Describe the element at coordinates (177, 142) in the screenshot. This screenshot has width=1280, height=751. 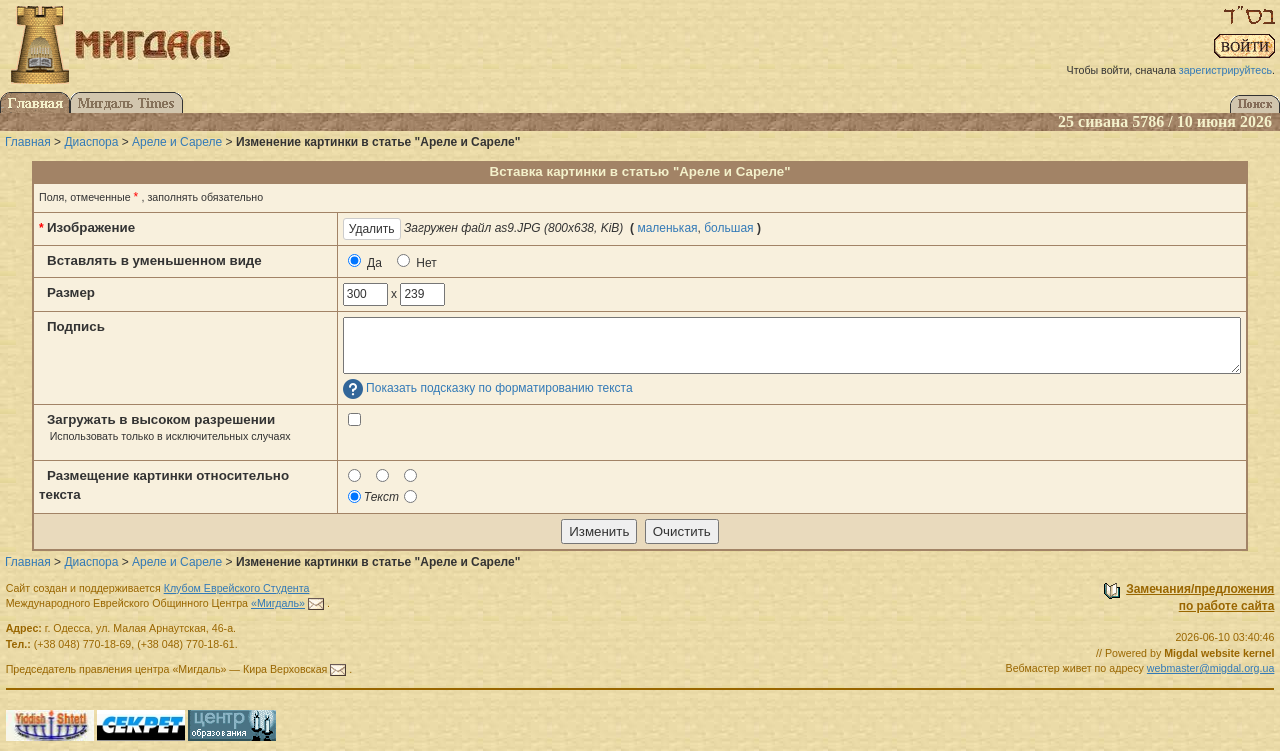
I see `Ареле и Сареле` at that location.